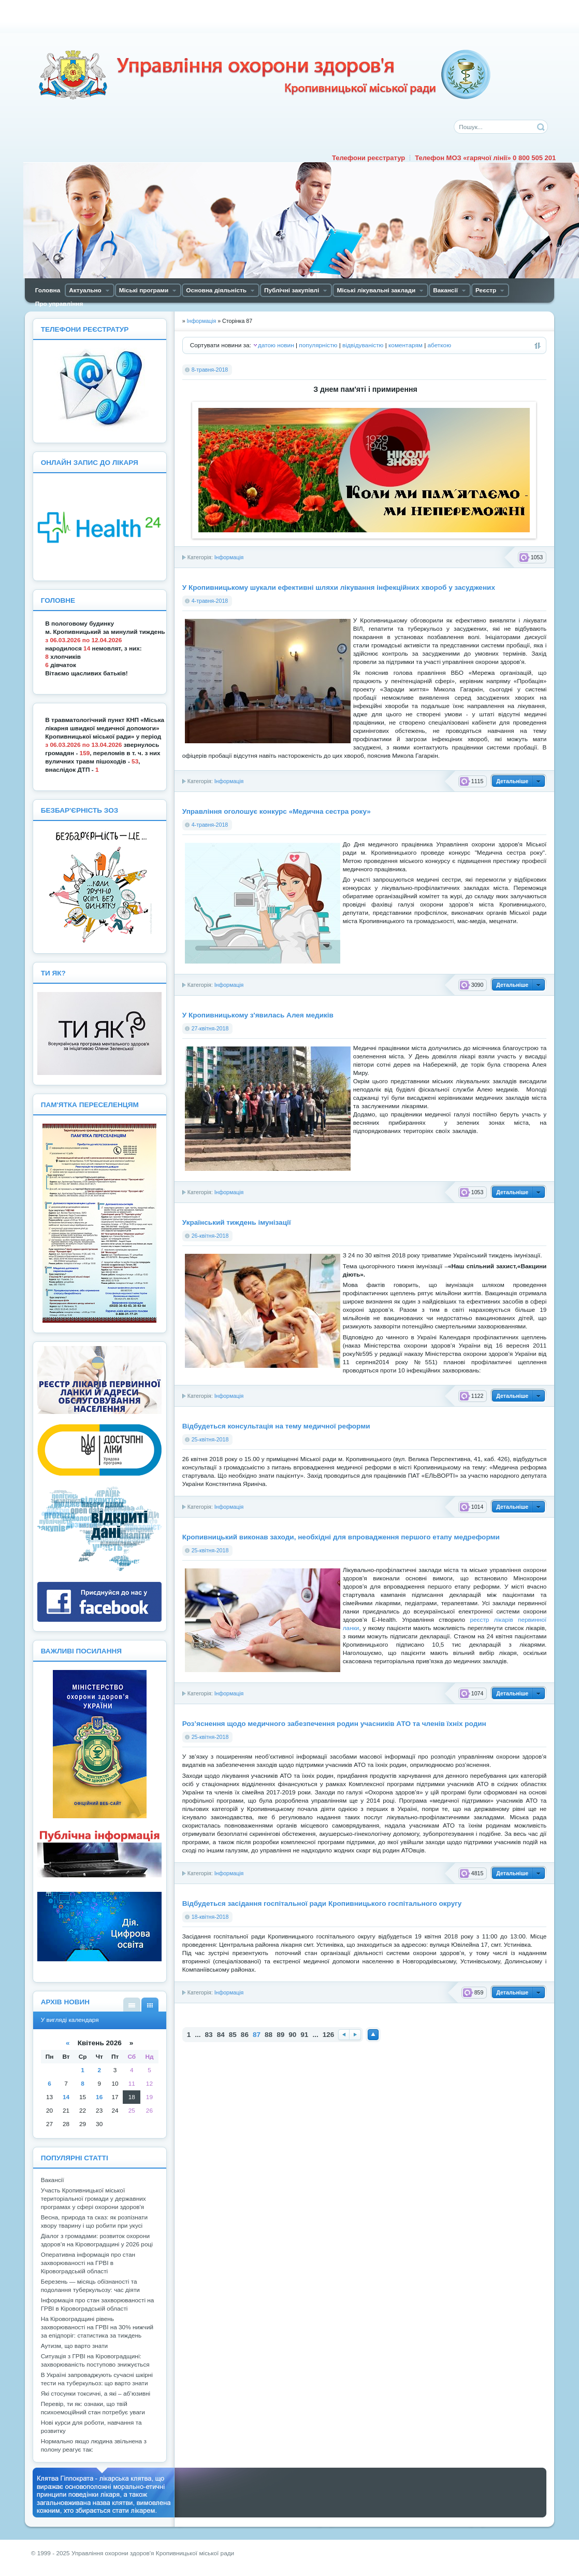  I want to click on В Україні запроваджують сучасні шкірні тести на туберкульоз: що варто знати, so click(97, 2379).